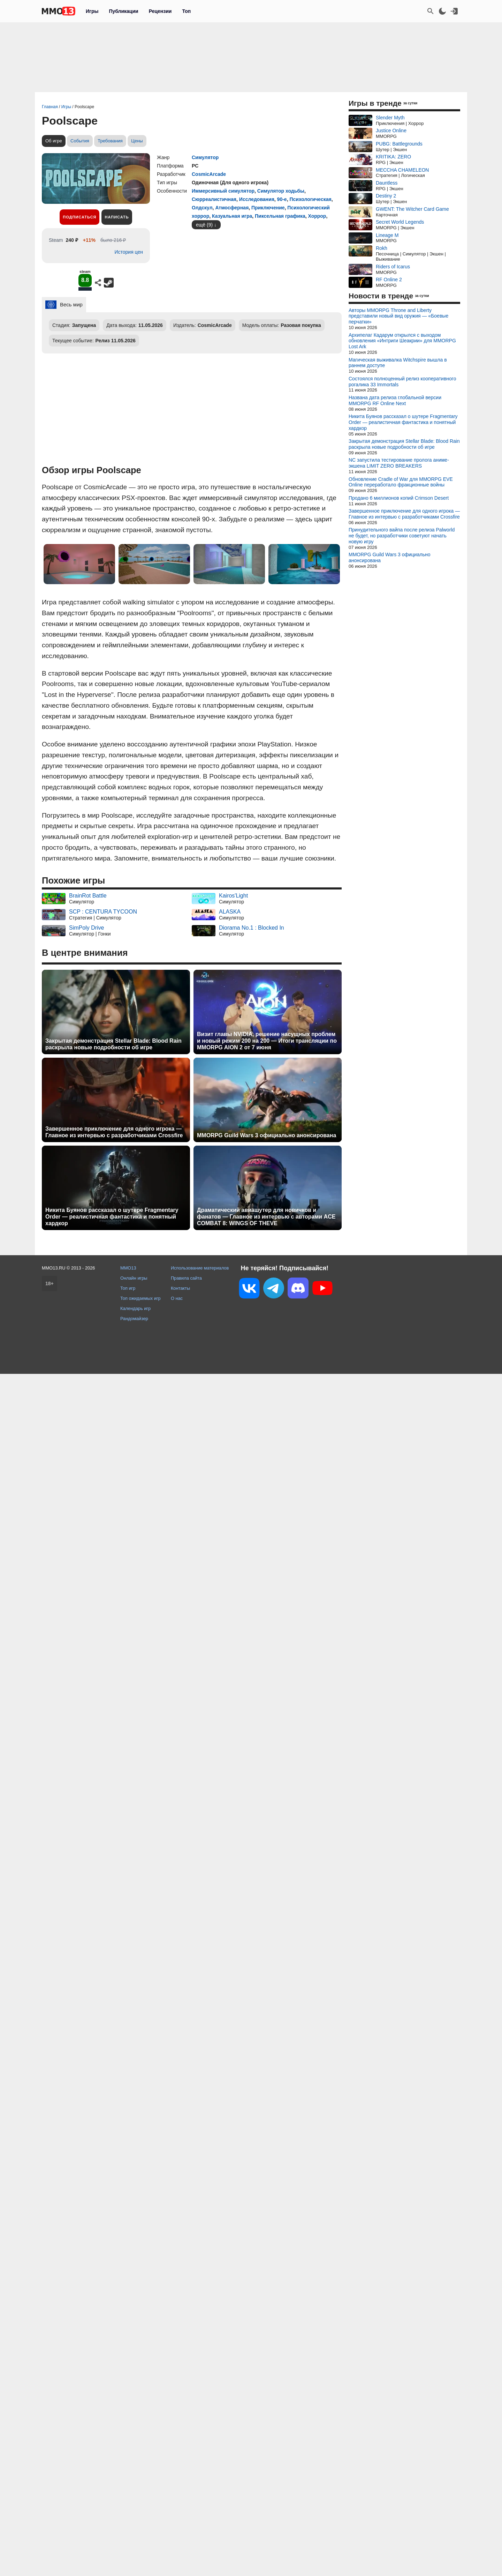  What do you see at coordinates (79, 140) in the screenshot?
I see `События` at bounding box center [79, 140].